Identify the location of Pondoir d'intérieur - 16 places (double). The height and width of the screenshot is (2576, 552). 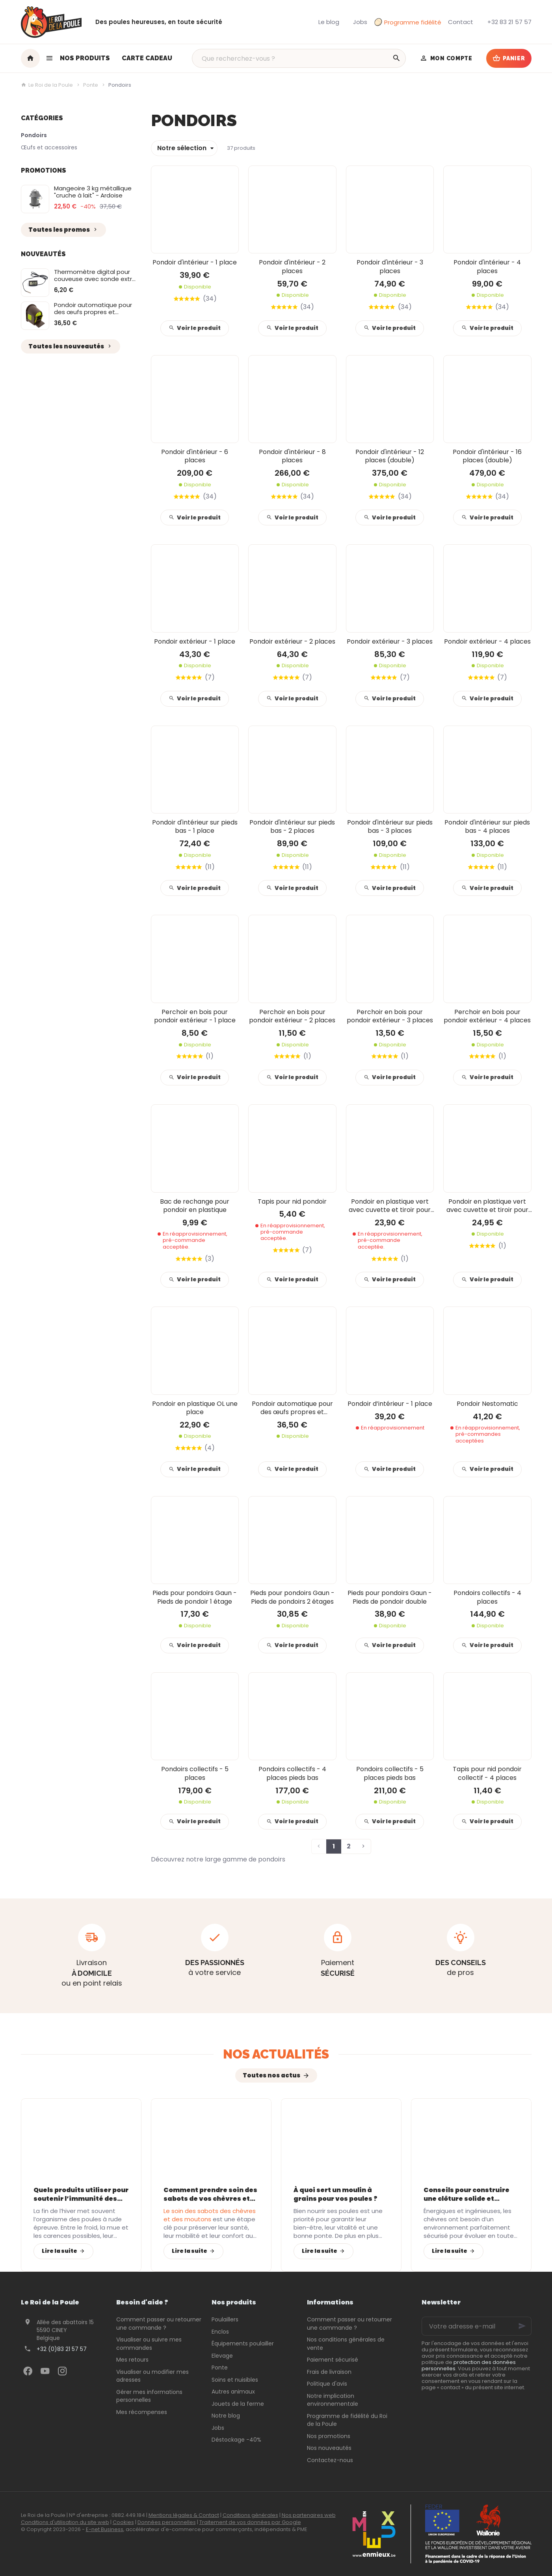
(487, 456).